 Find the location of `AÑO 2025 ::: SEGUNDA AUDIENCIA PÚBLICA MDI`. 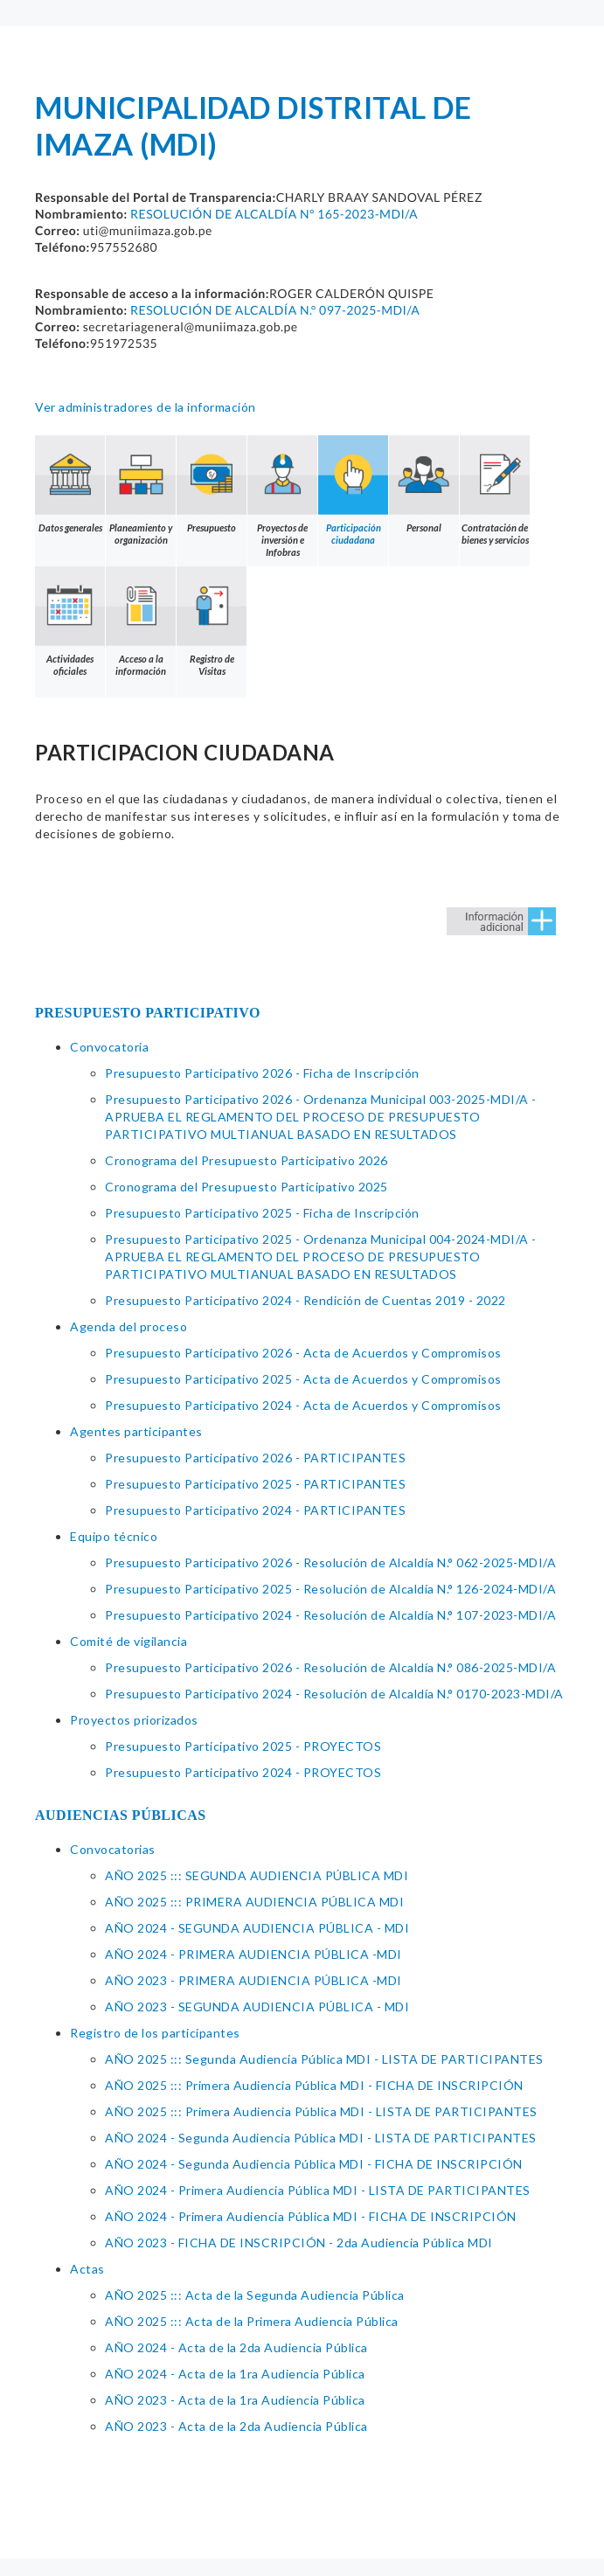

AÑO 2025 ::: SEGUNDA AUDIENCIA PÚBLICA MDI is located at coordinates (256, 1875).